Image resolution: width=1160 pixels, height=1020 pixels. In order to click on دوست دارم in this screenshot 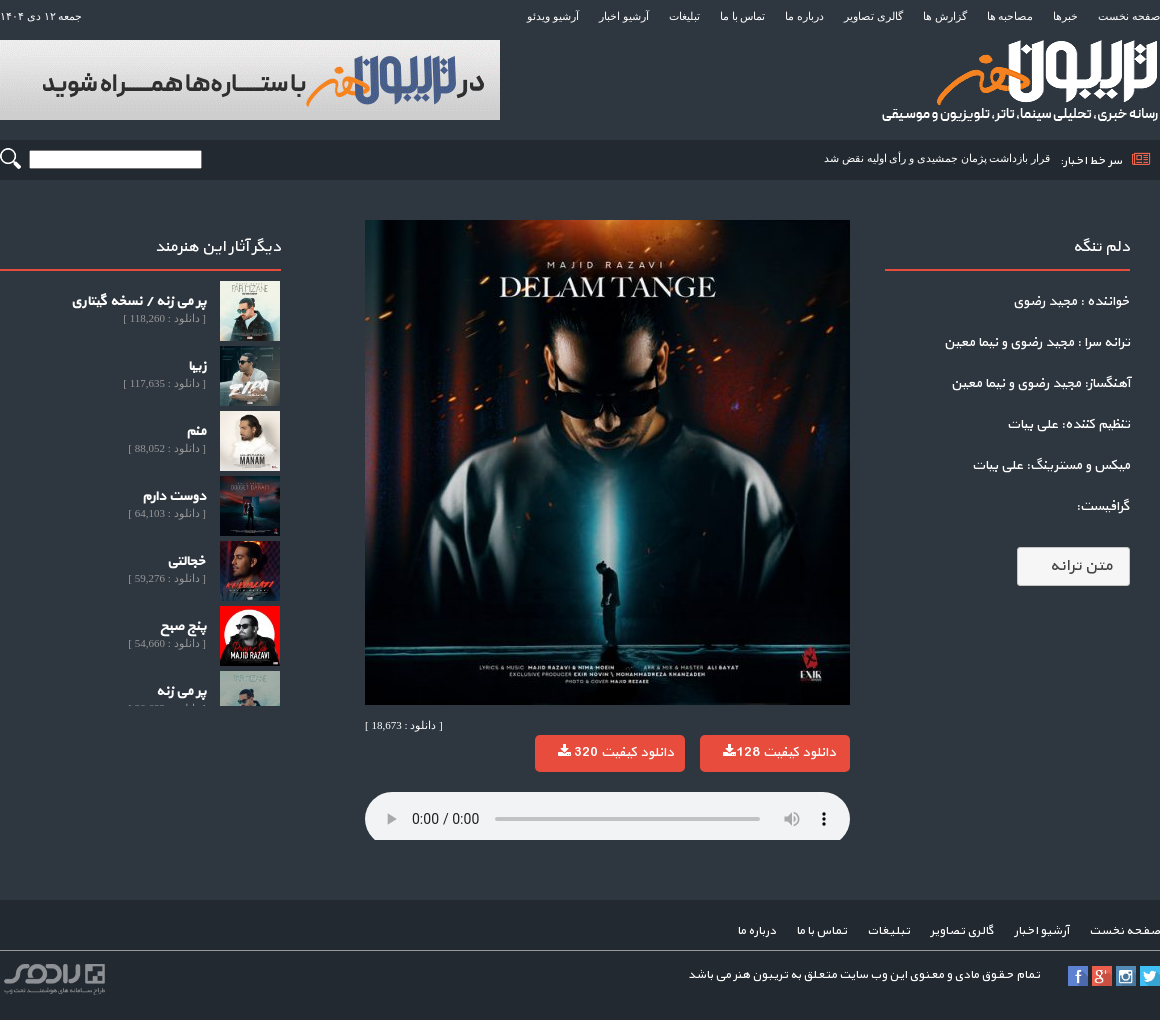, I will do `click(174, 496)`.